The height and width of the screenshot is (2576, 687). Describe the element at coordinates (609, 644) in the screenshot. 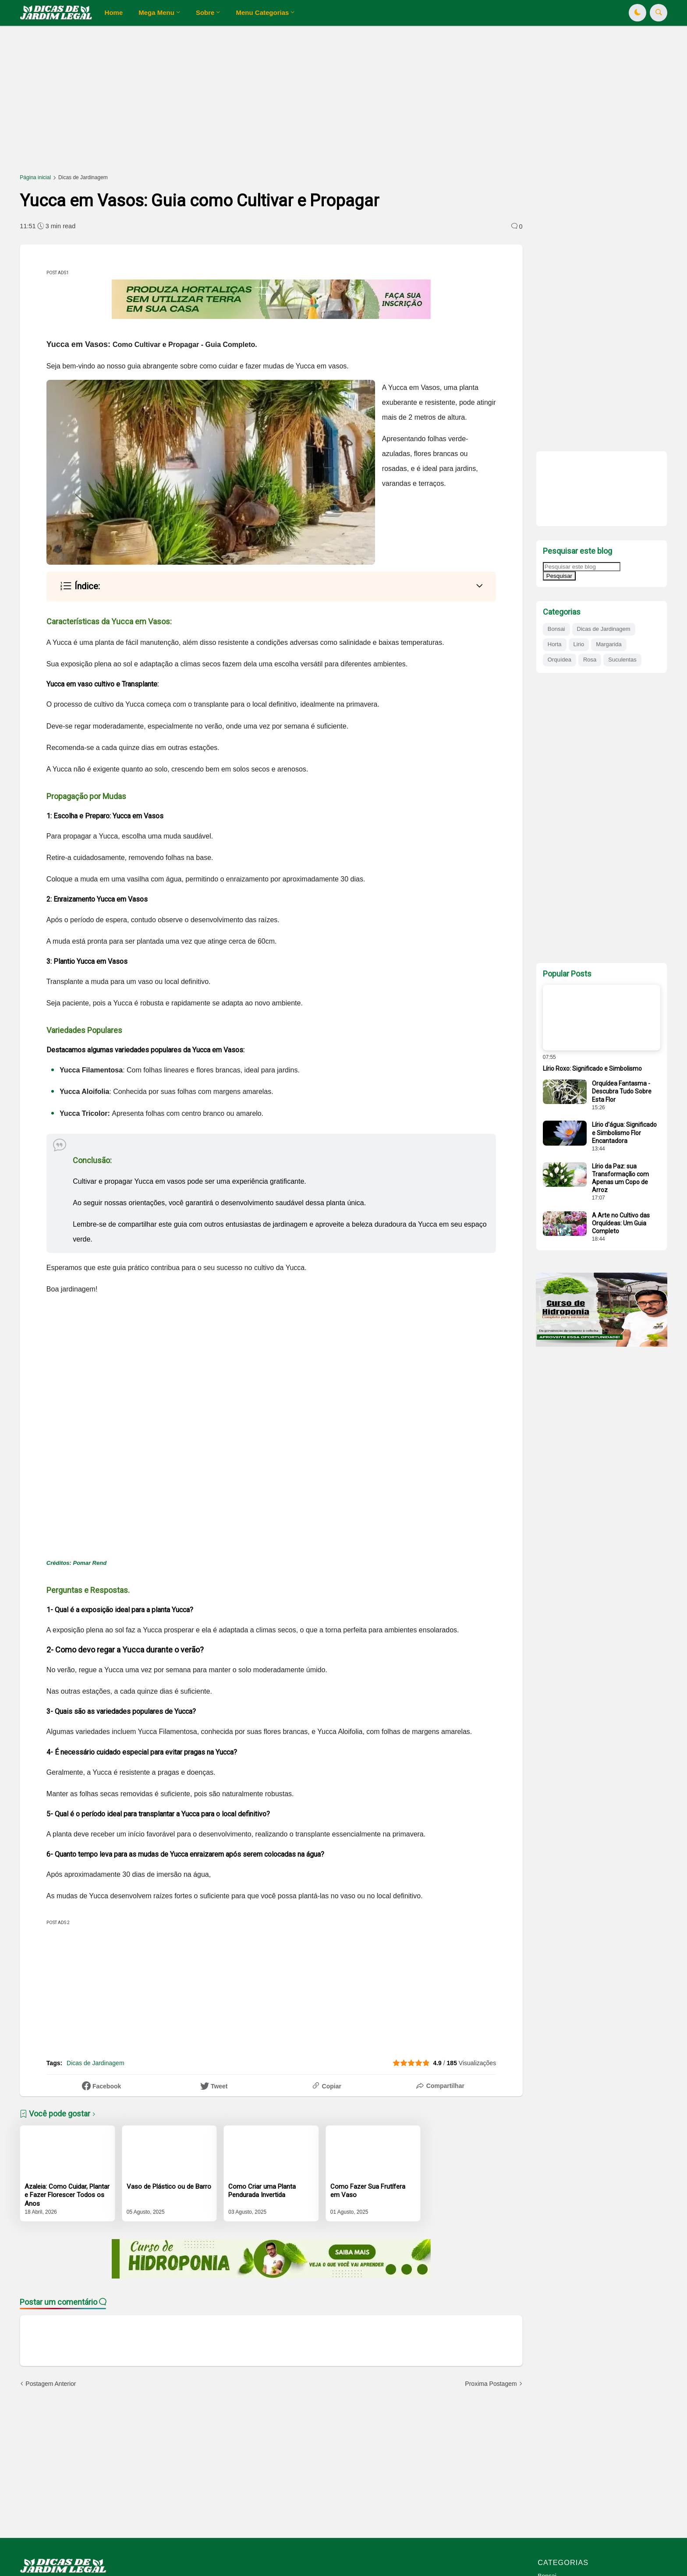

I see `Margarida` at that location.